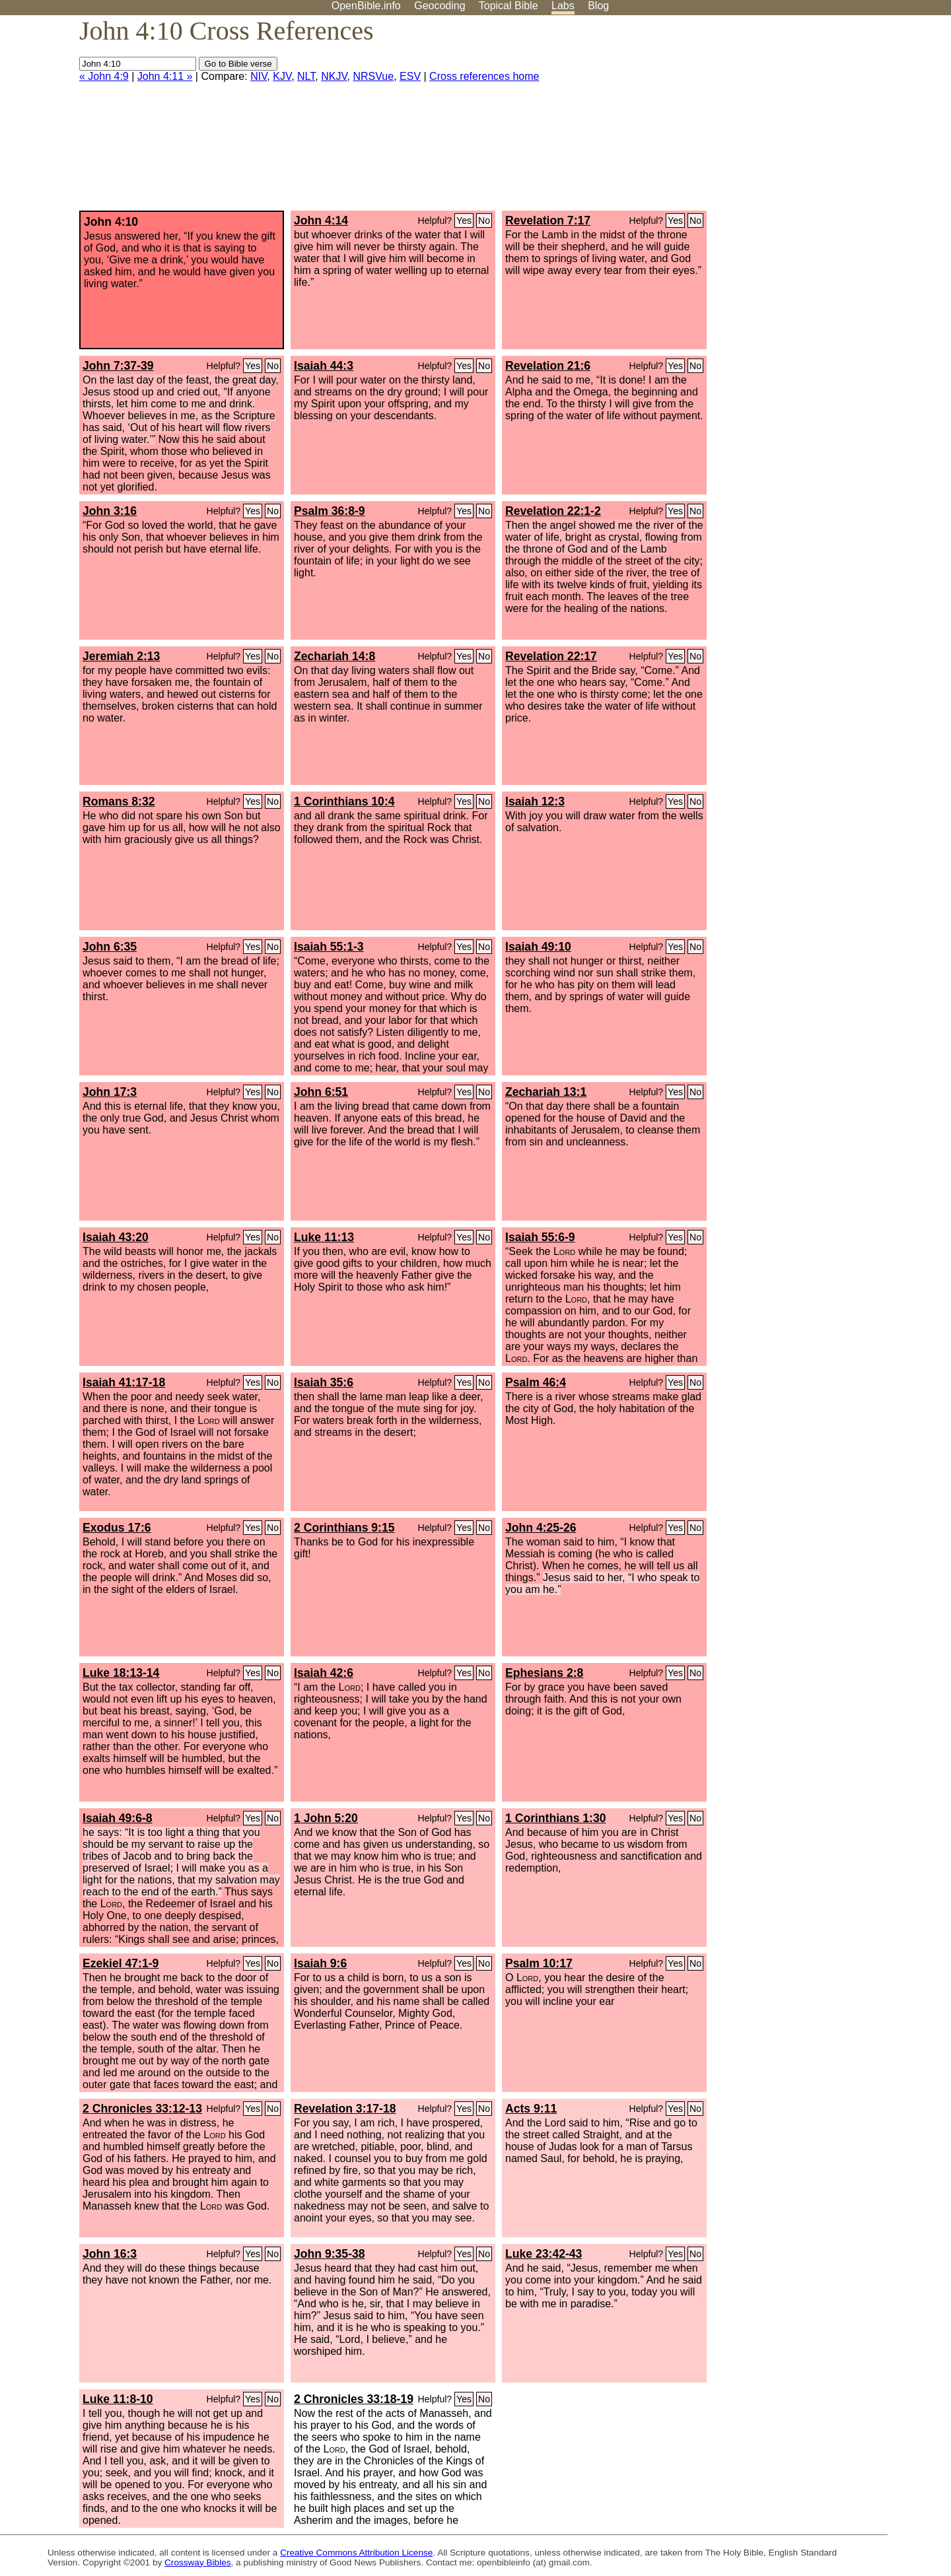 This screenshot has width=951, height=2576. Describe the element at coordinates (116, 1237) in the screenshot. I see `Isaiah 43:20` at that location.